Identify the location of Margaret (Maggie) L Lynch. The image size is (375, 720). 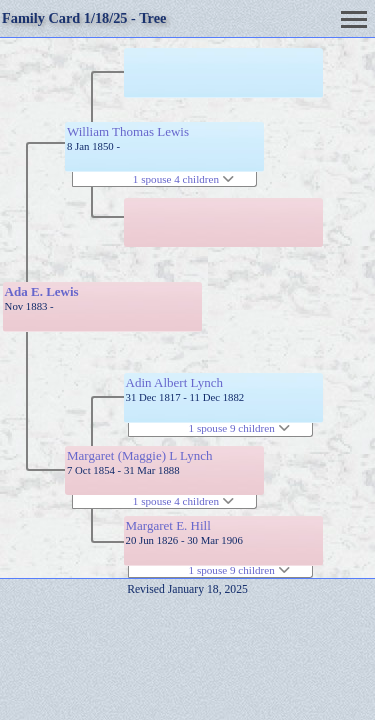
(139, 455).